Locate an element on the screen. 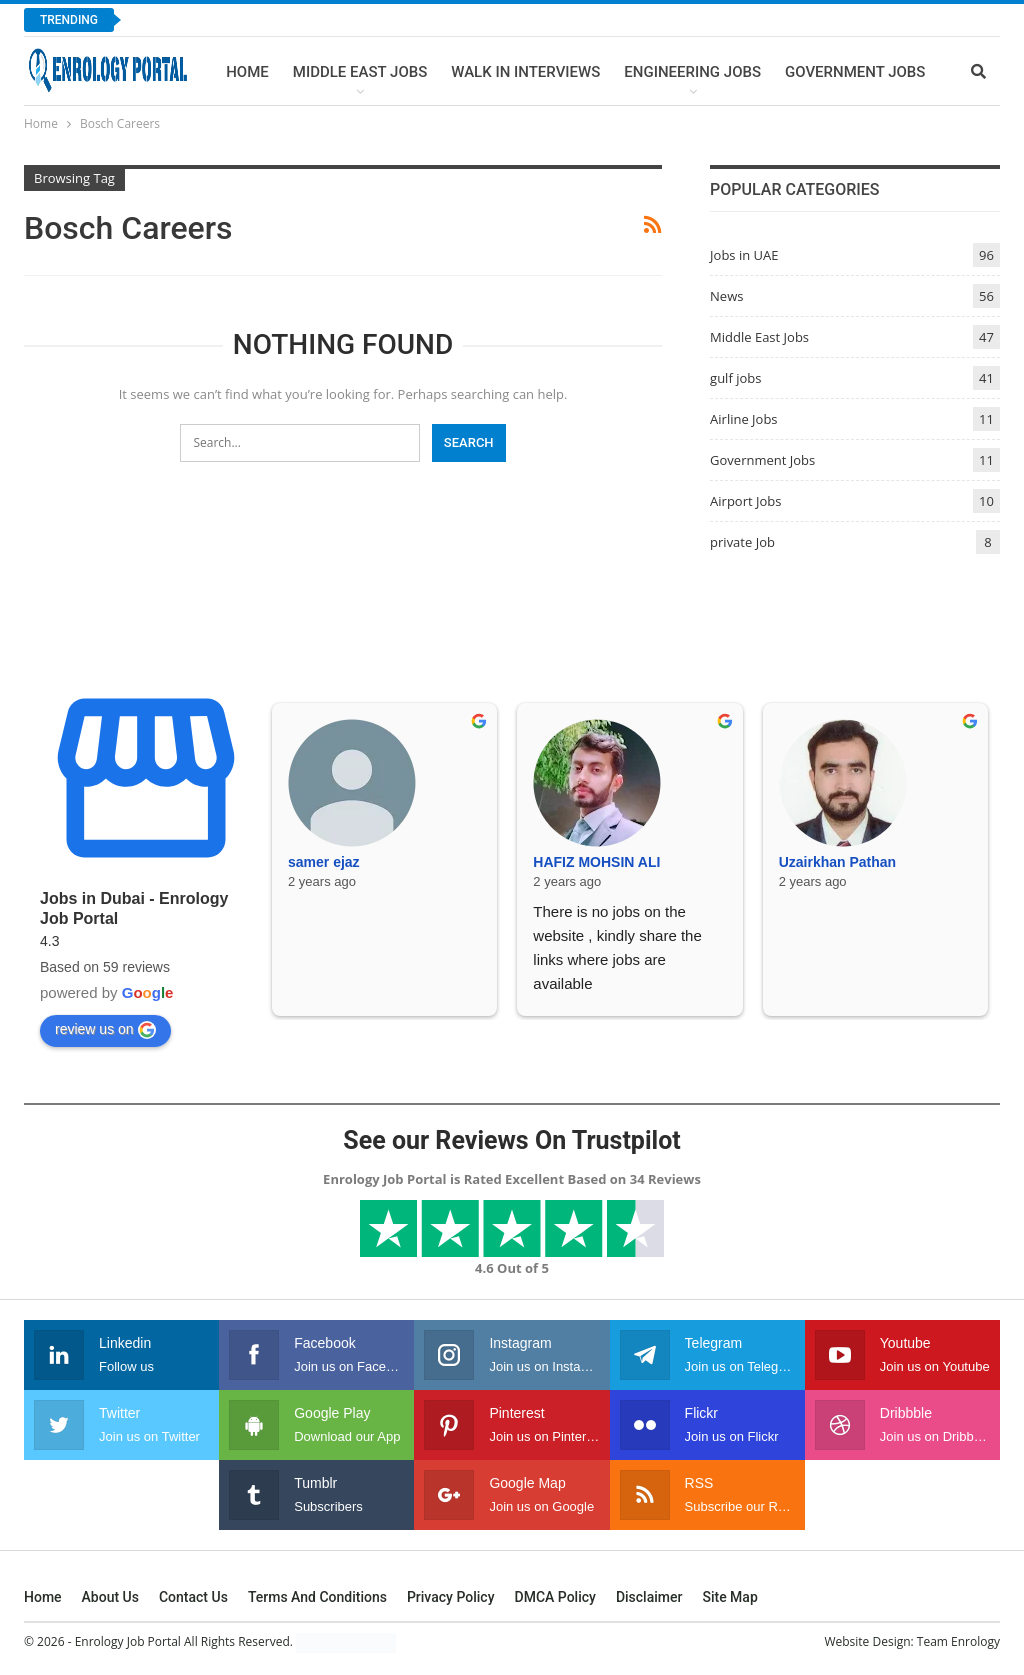 The height and width of the screenshot is (1675, 1024). samer ejaz is located at coordinates (324, 862).